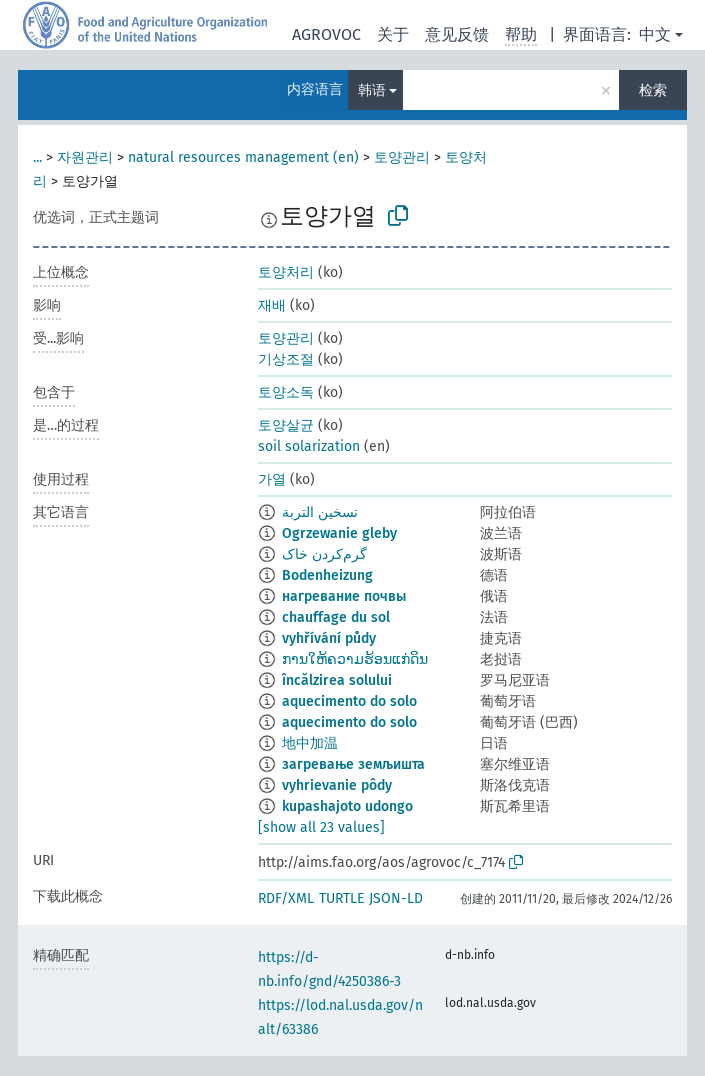 The height and width of the screenshot is (1076, 705). What do you see at coordinates (655, 34) in the screenshot?
I see `中文` at bounding box center [655, 34].